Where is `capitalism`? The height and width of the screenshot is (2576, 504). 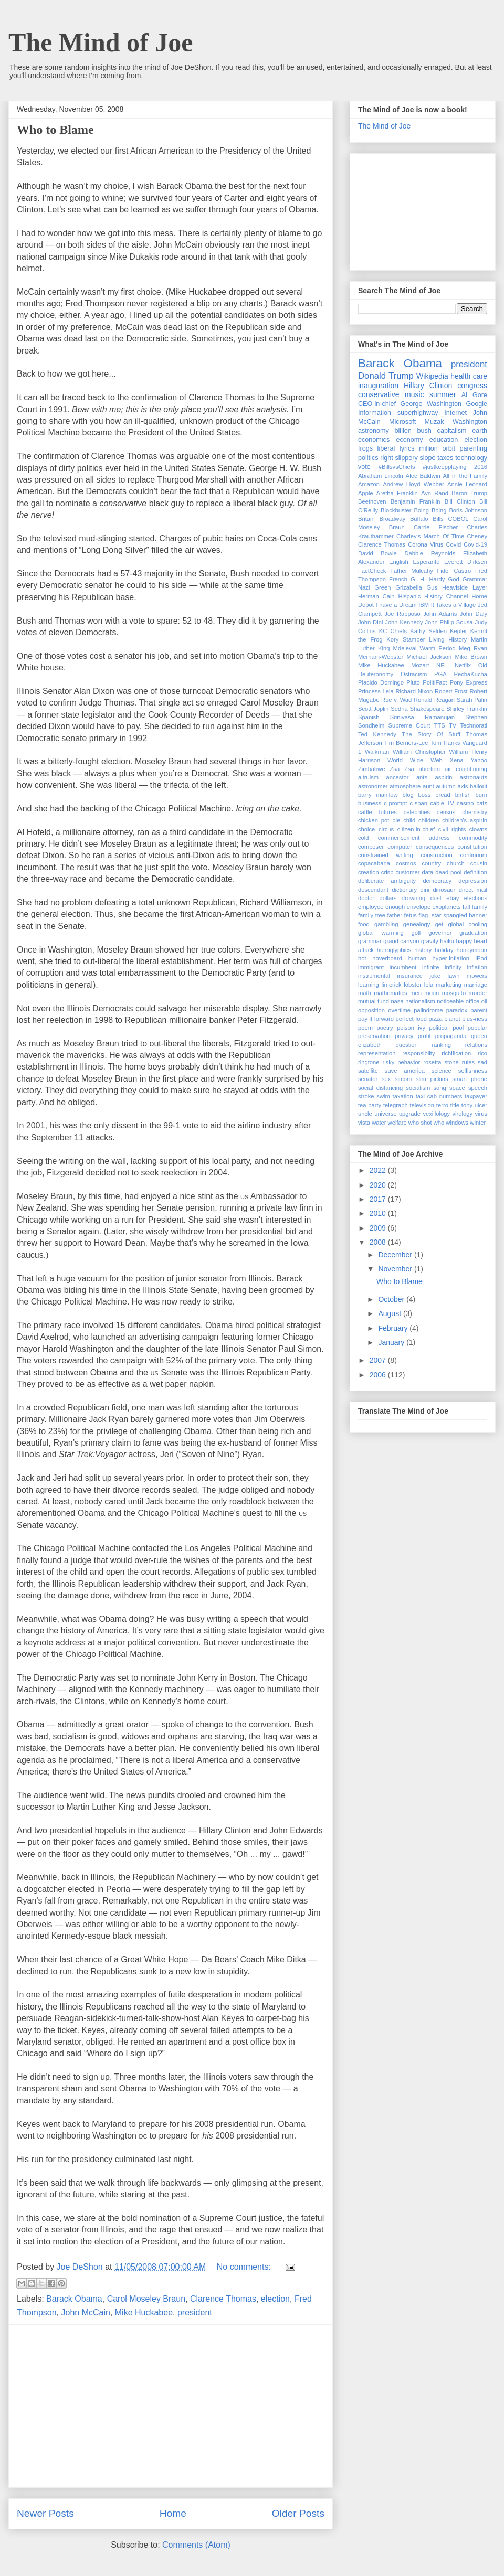 capitalism is located at coordinates (452, 430).